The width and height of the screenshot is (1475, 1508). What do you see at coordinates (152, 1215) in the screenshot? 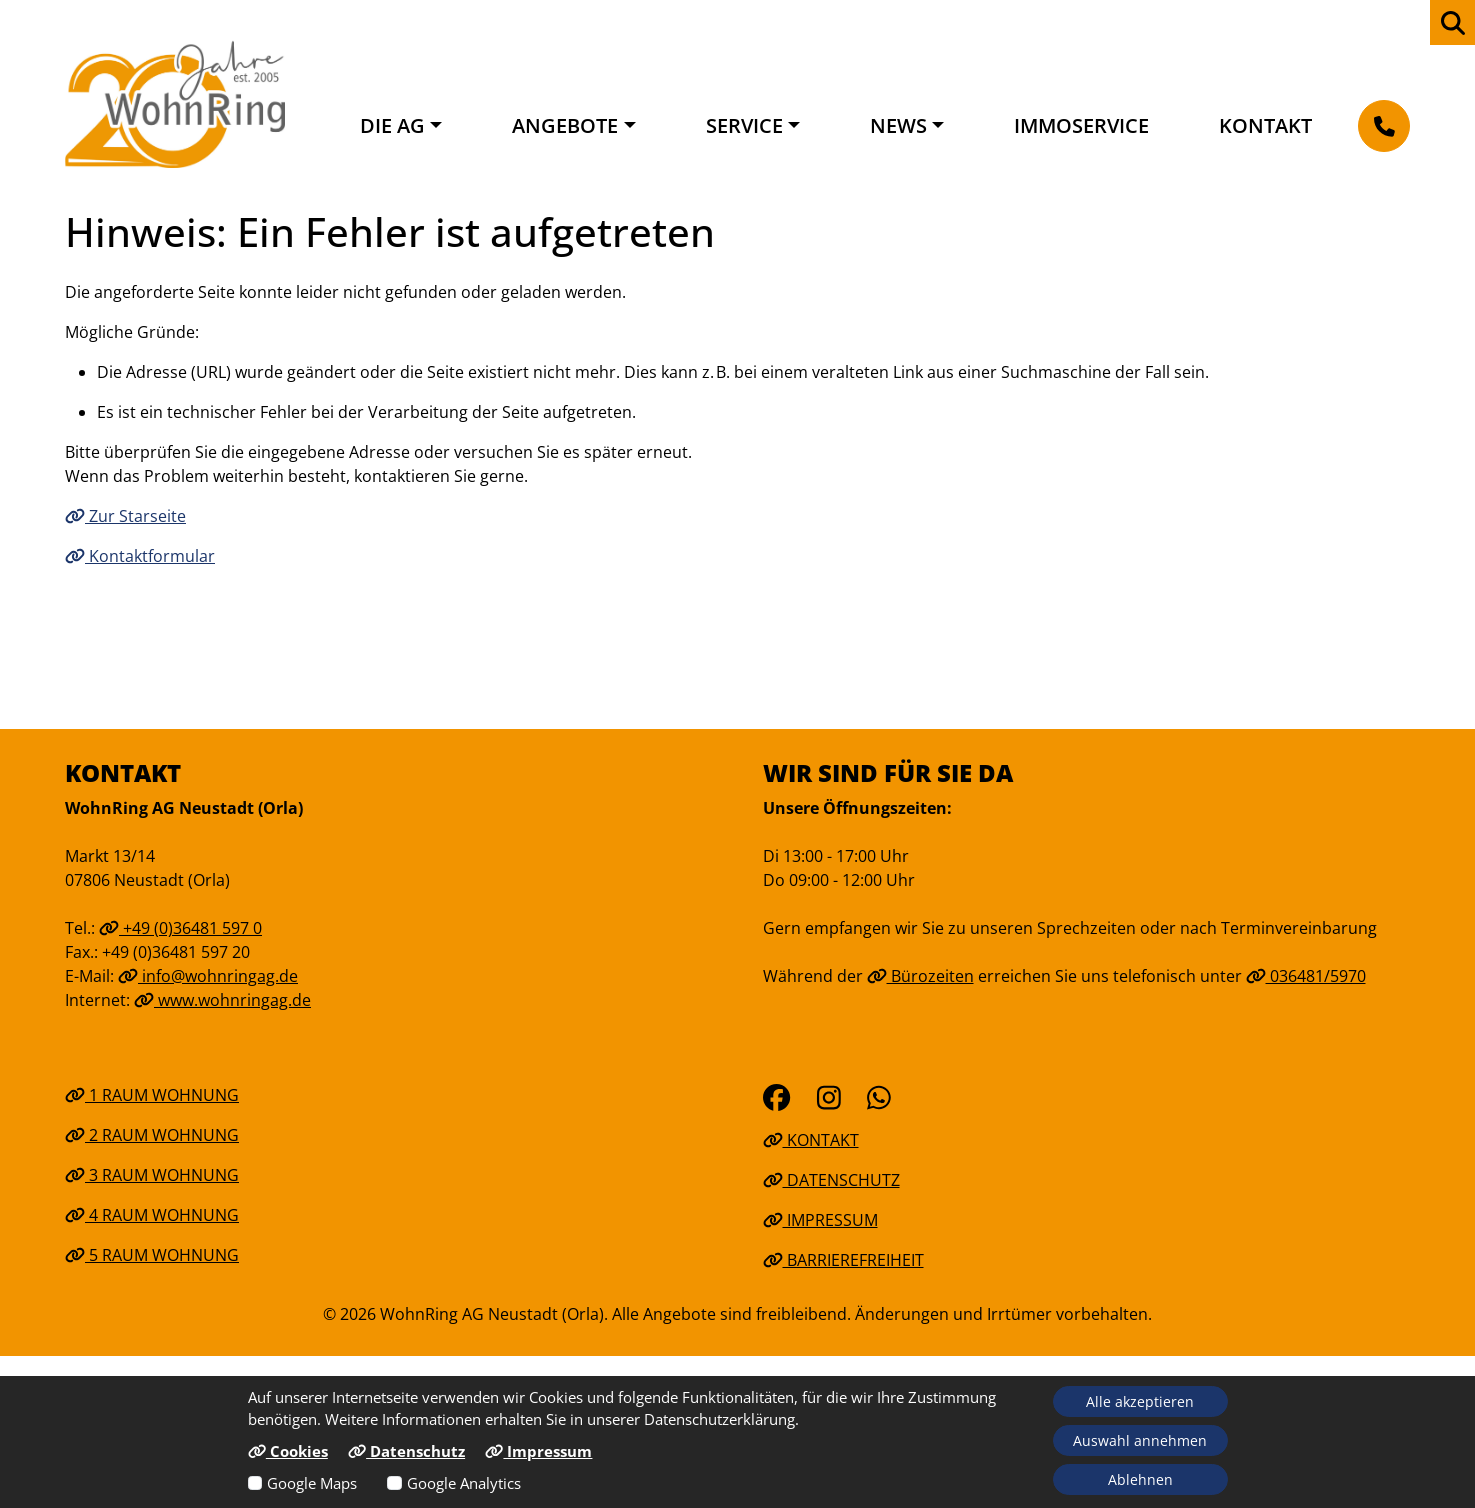
I see `4 Raum Wohnung` at bounding box center [152, 1215].